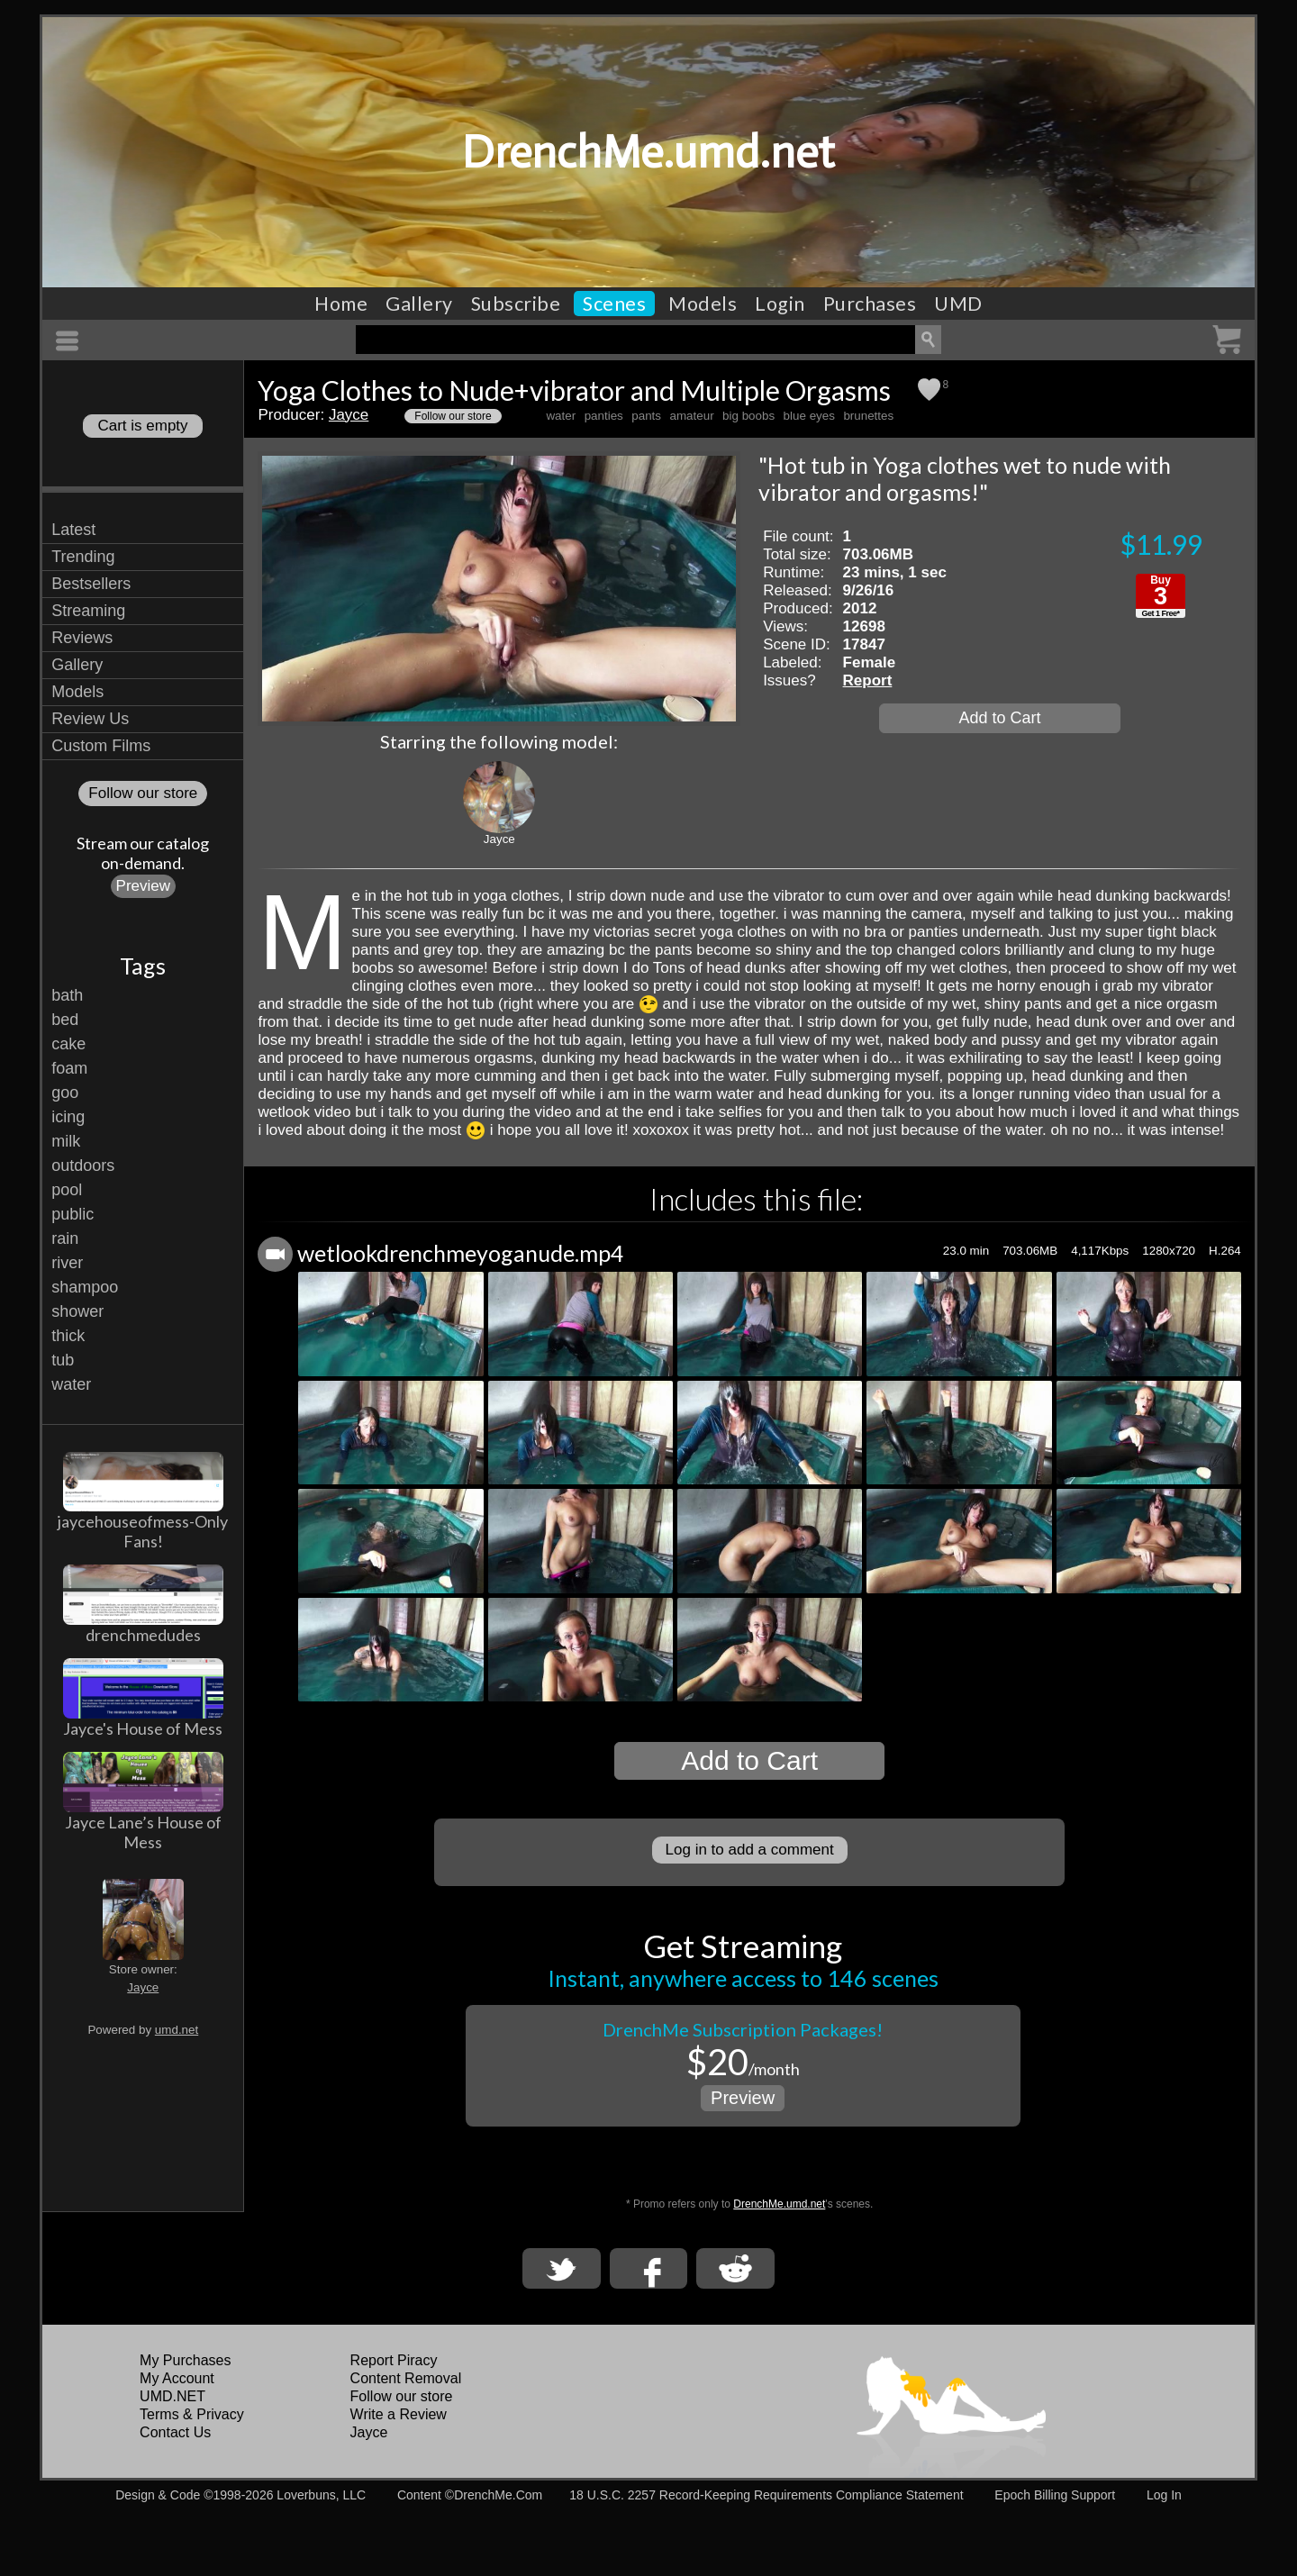 The image size is (1297, 2576). What do you see at coordinates (958, 303) in the screenshot?
I see `UMD` at bounding box center [958, 303].